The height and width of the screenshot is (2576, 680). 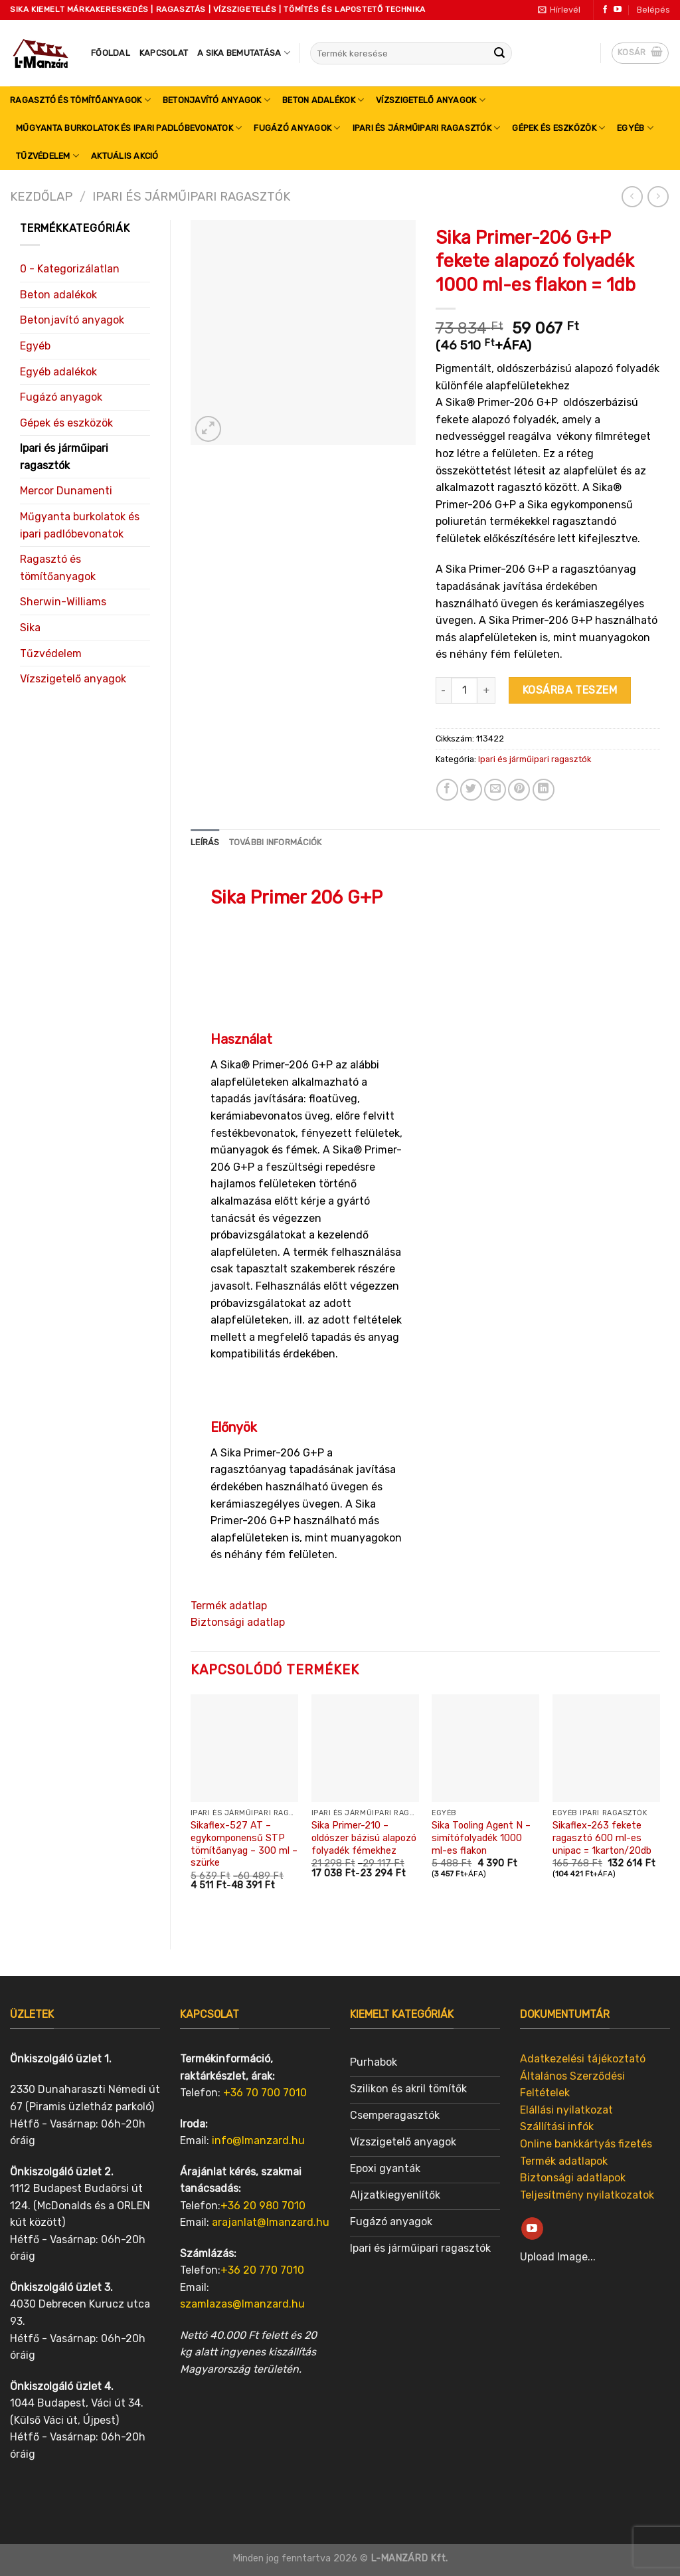 What do you see at coordinates (262, 2270) in the screenshot?
I see `+36 20 770 7010` at bounding box center [262, 2270].